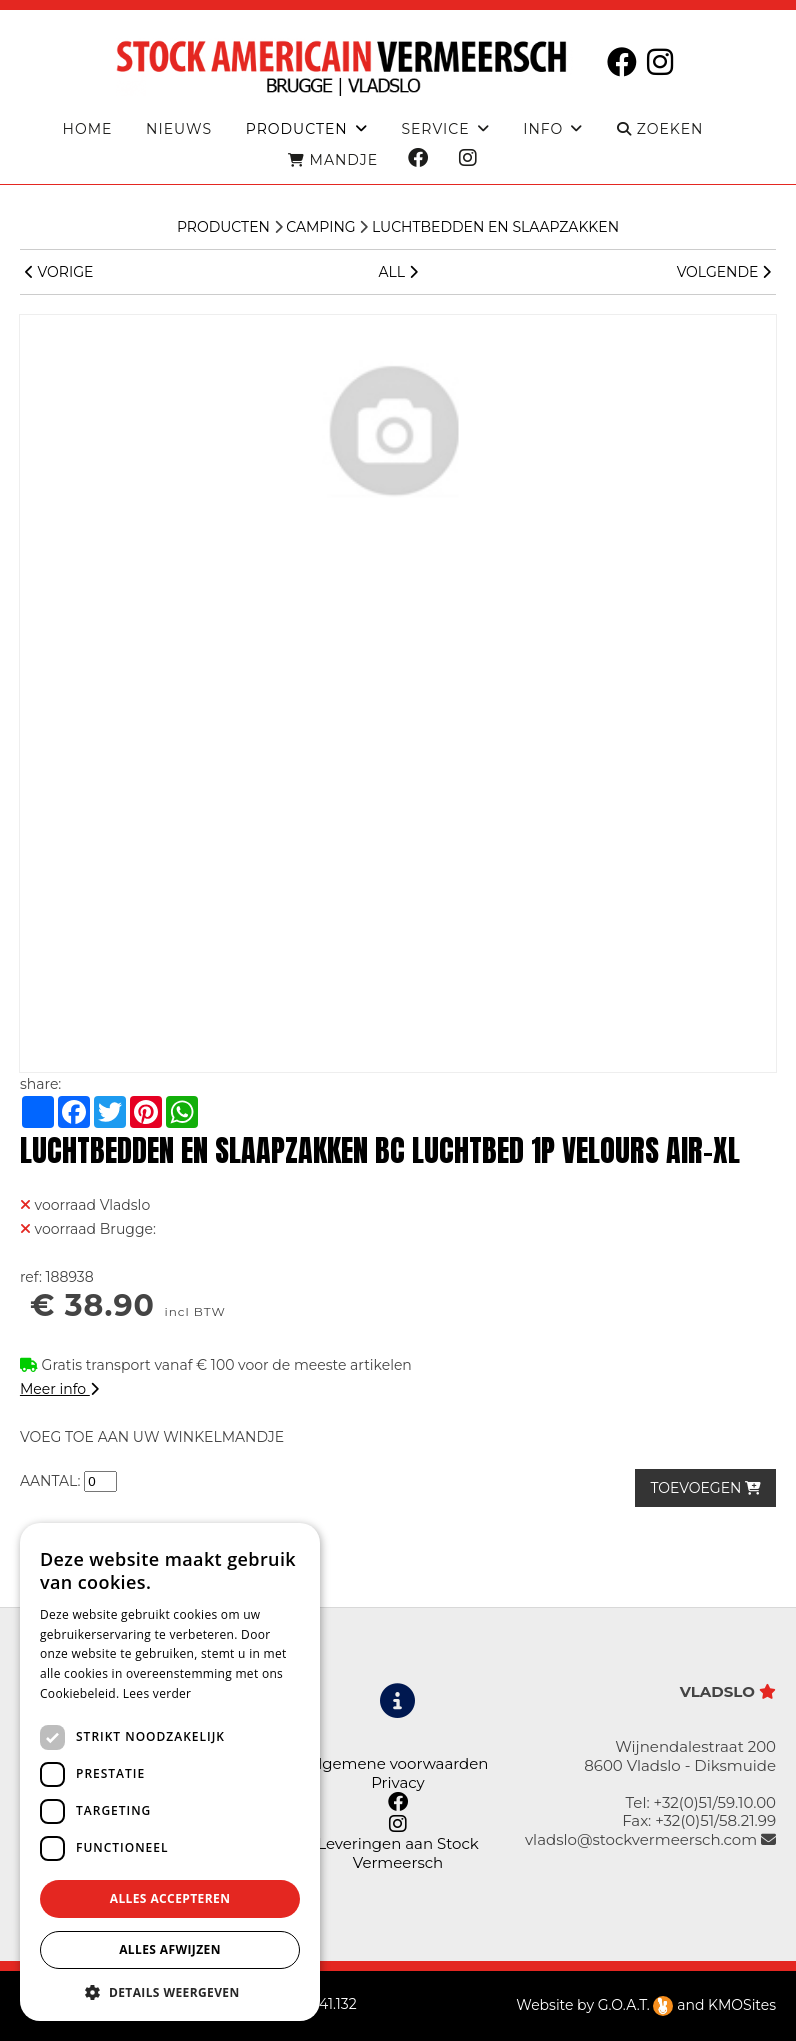 This screenshot has width=796, height=2041. What do you see at coordinates (435, 129) in the screenshot?
I see `Service` at bounding box center [435, 129].